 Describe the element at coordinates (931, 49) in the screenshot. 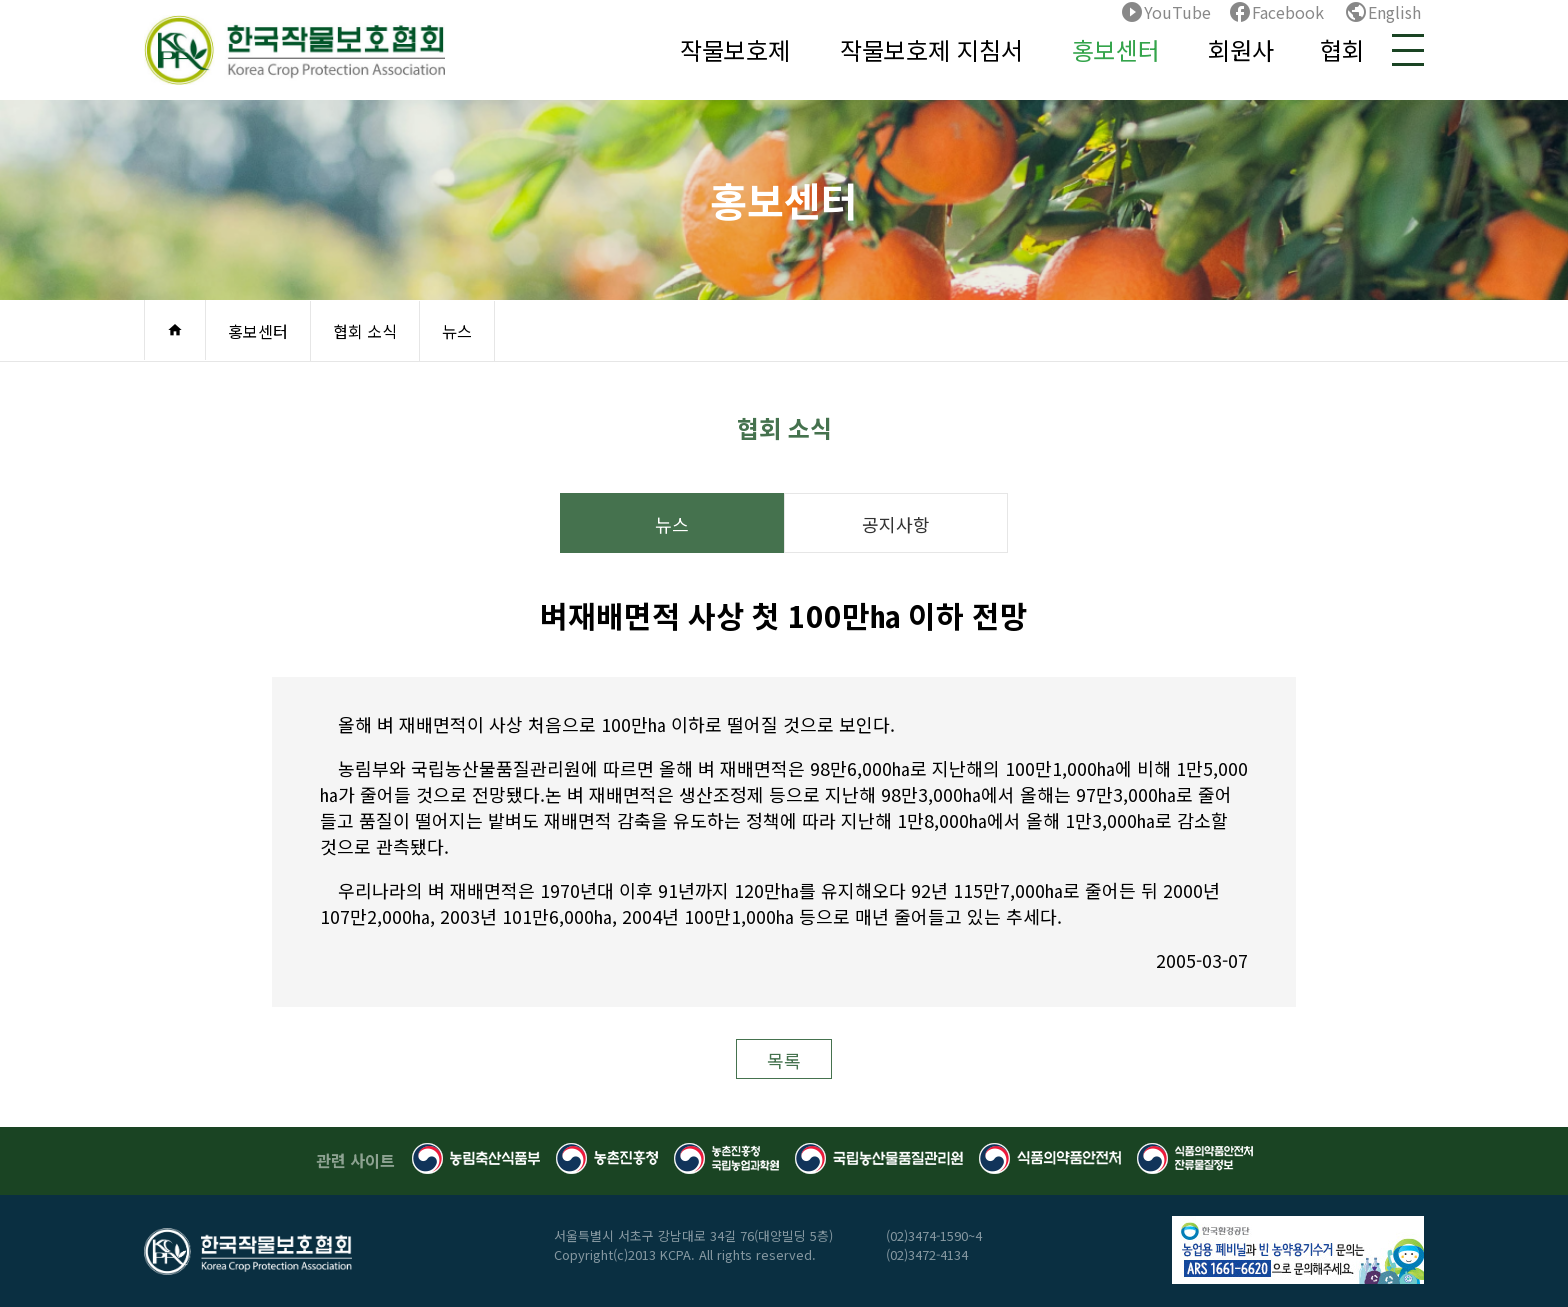

I see `작물보호제 지침서` at that location.